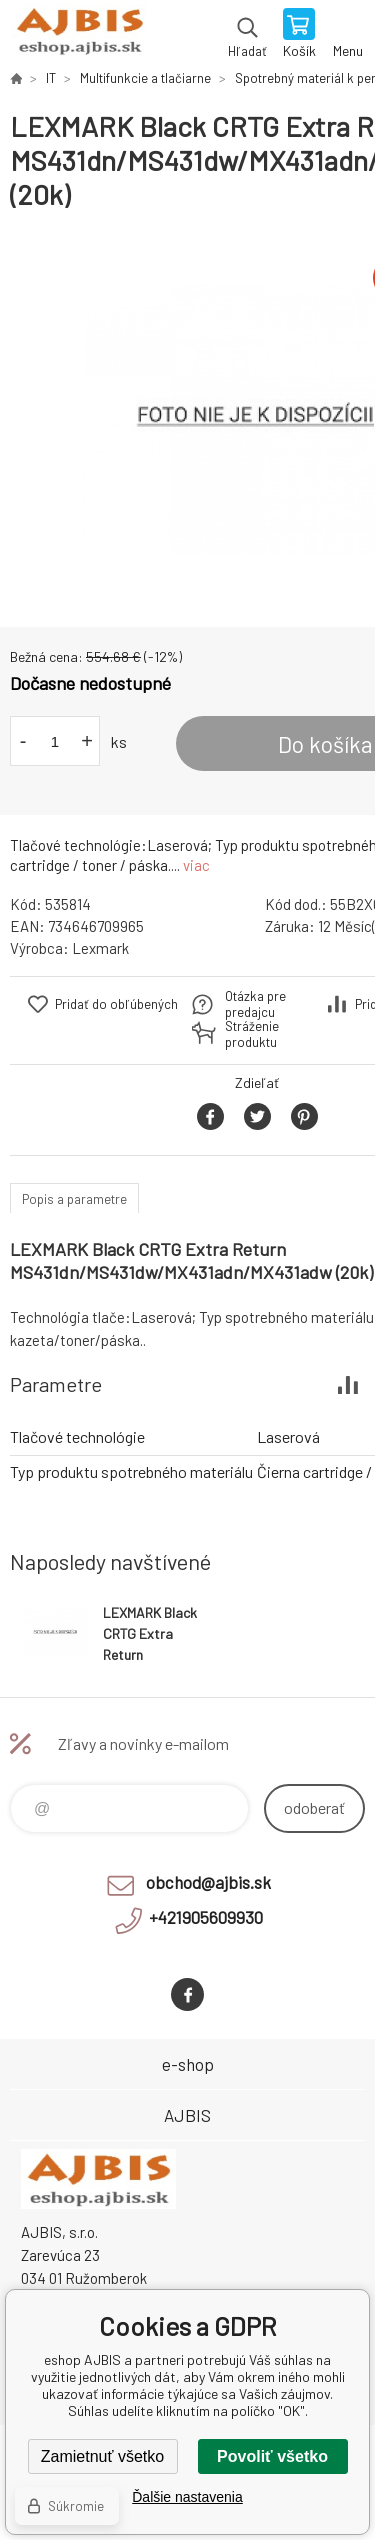 This screenshot has height=2540, width=375. I want to click on Pridať do obľúbených, so click(116, 1004).